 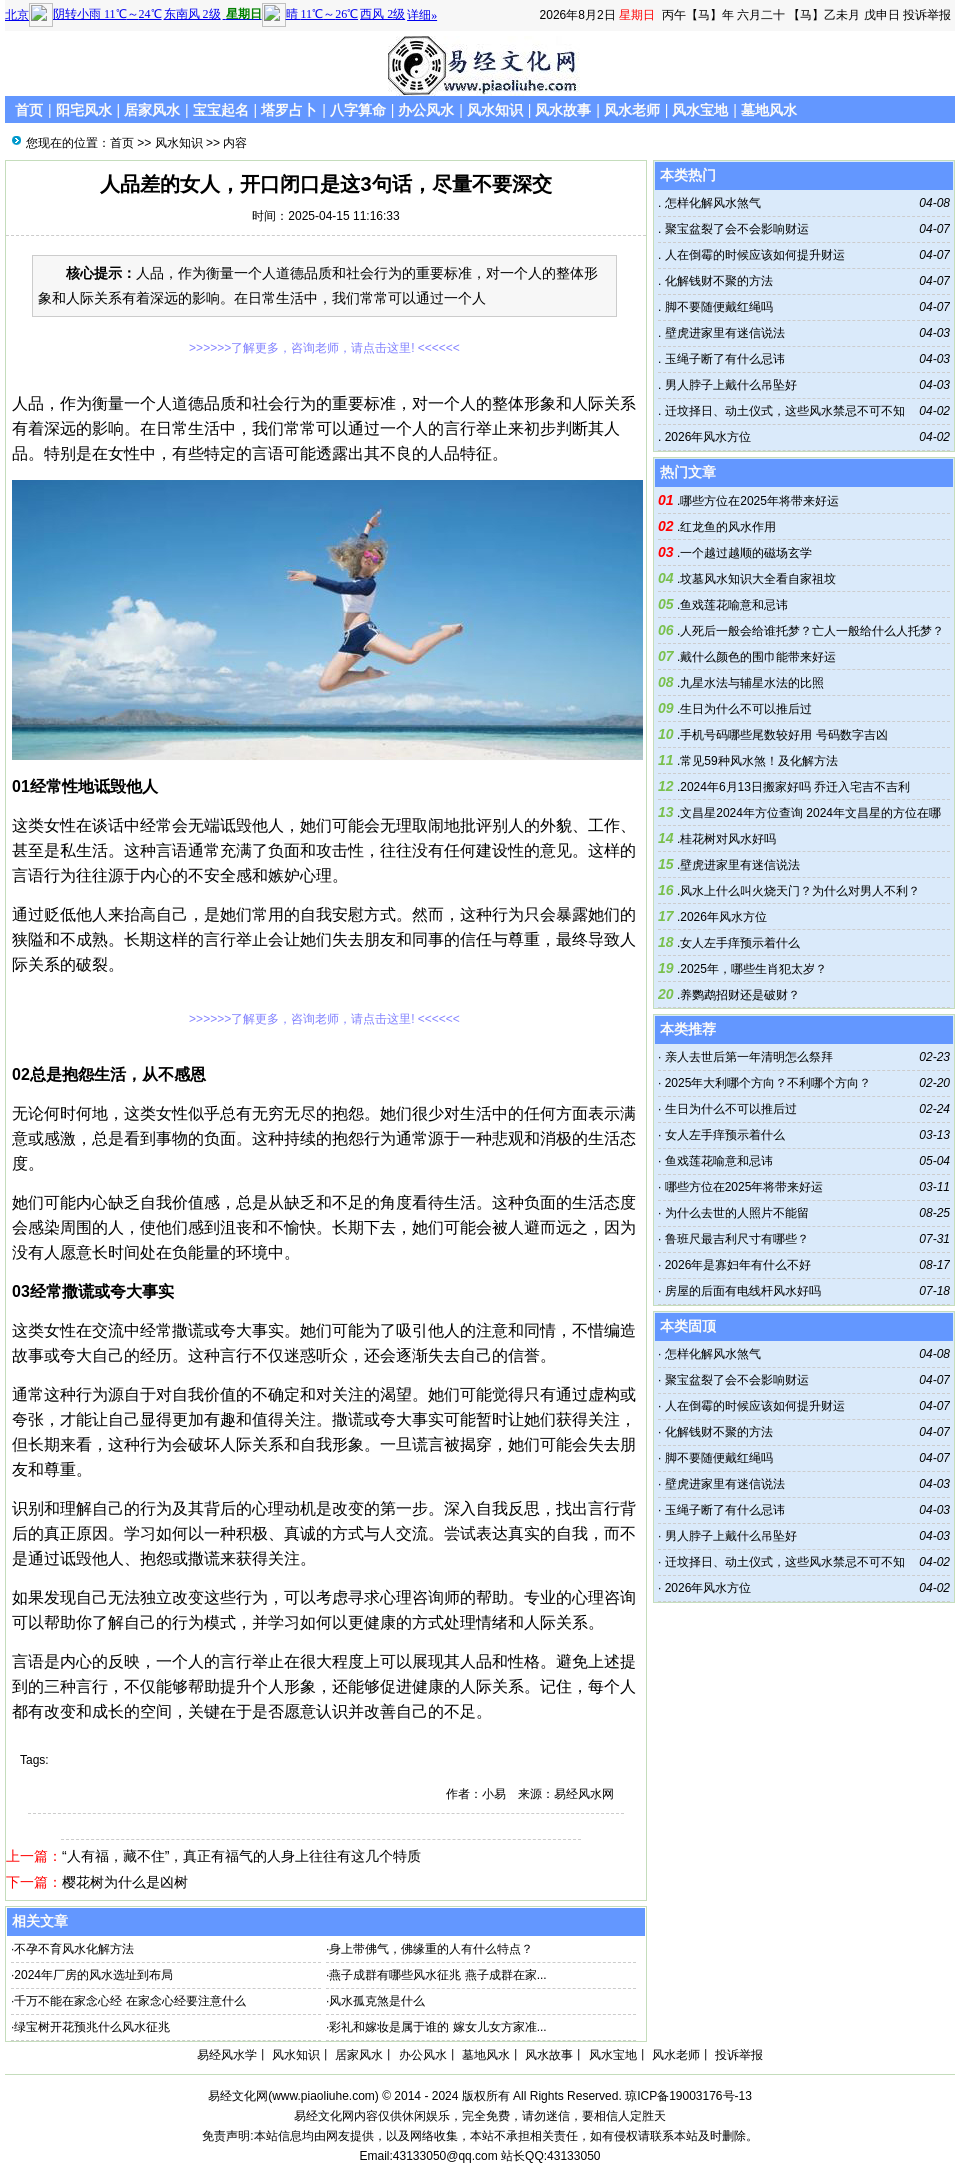 I want to click on 燕子成群有哪些风水征兆 燕子成群在家..., so click(x=437, y=1975).